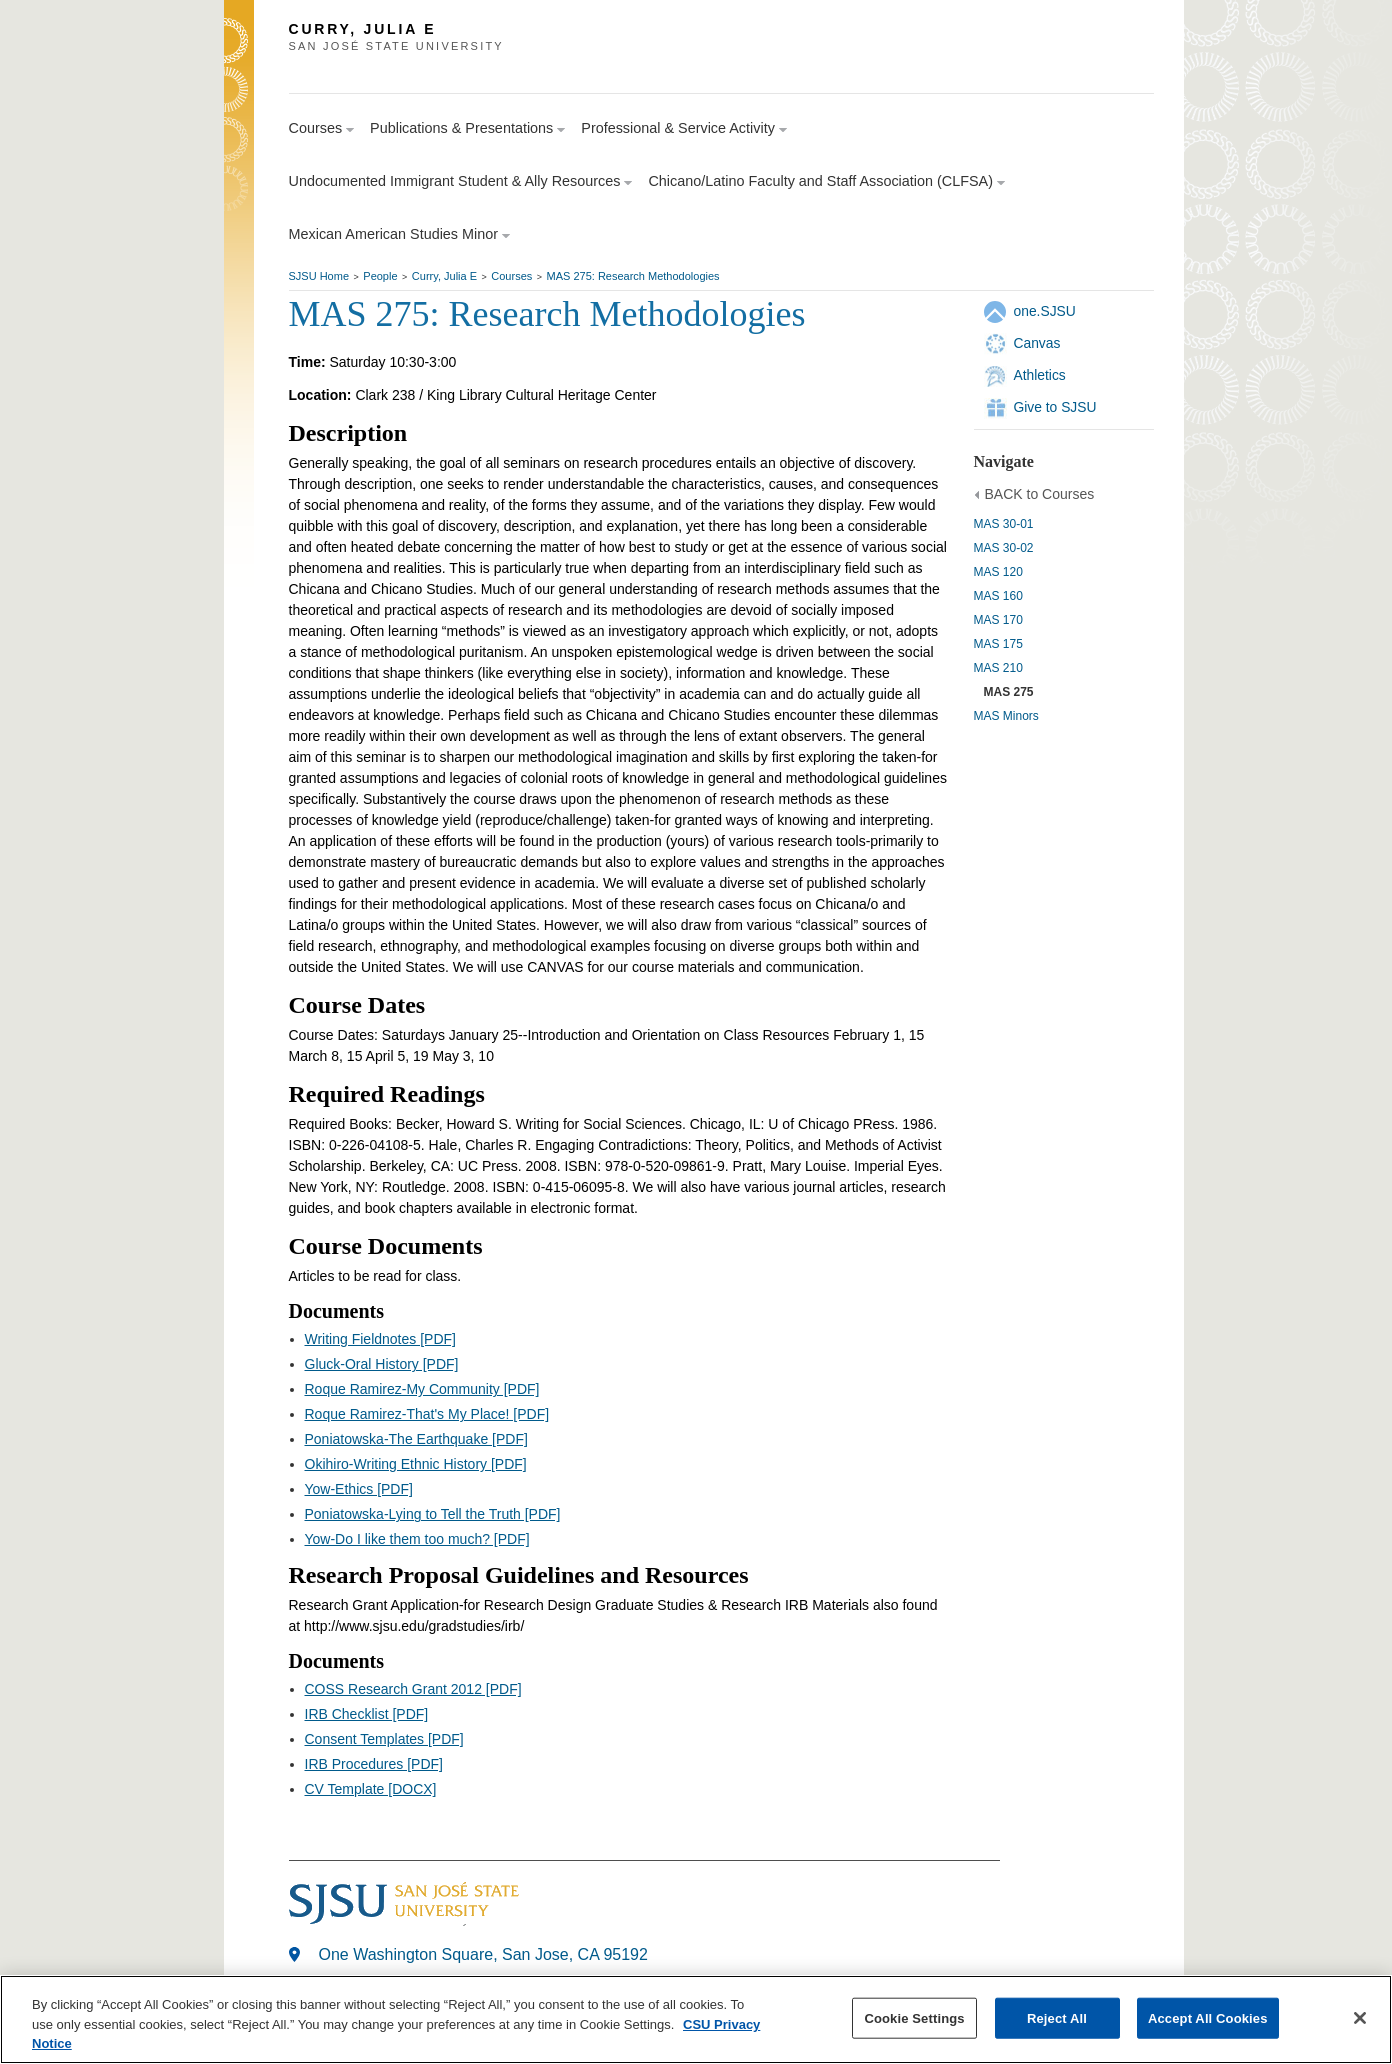  I want to click on [region], so click(696, 2019).